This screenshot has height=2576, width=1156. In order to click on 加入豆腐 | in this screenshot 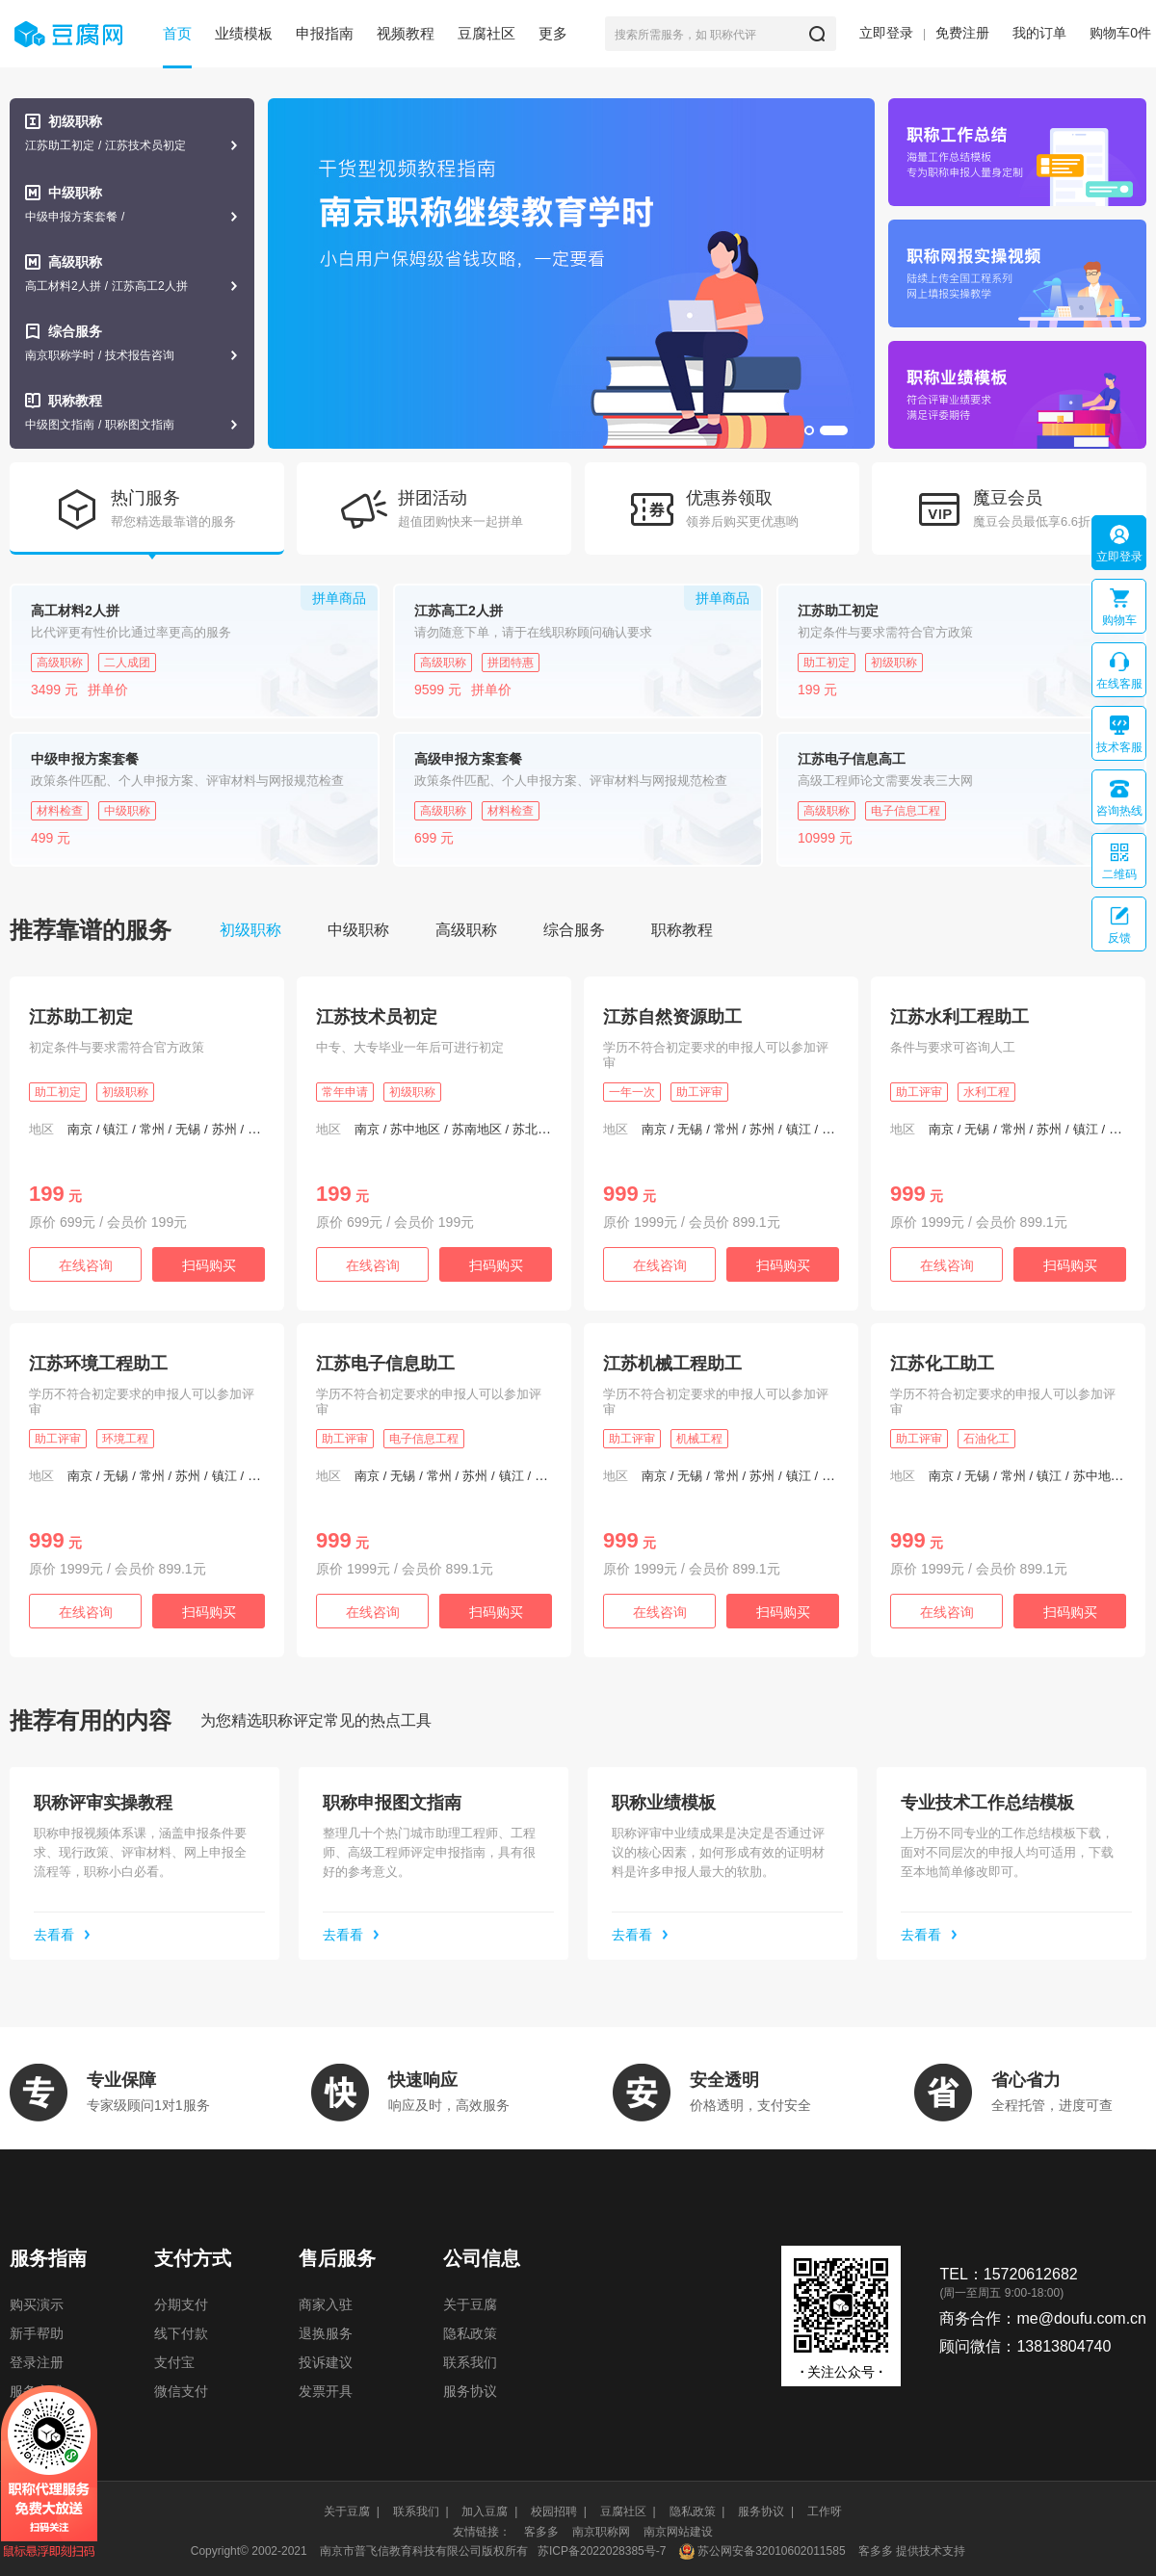, I will do `click(489, 2511)`.